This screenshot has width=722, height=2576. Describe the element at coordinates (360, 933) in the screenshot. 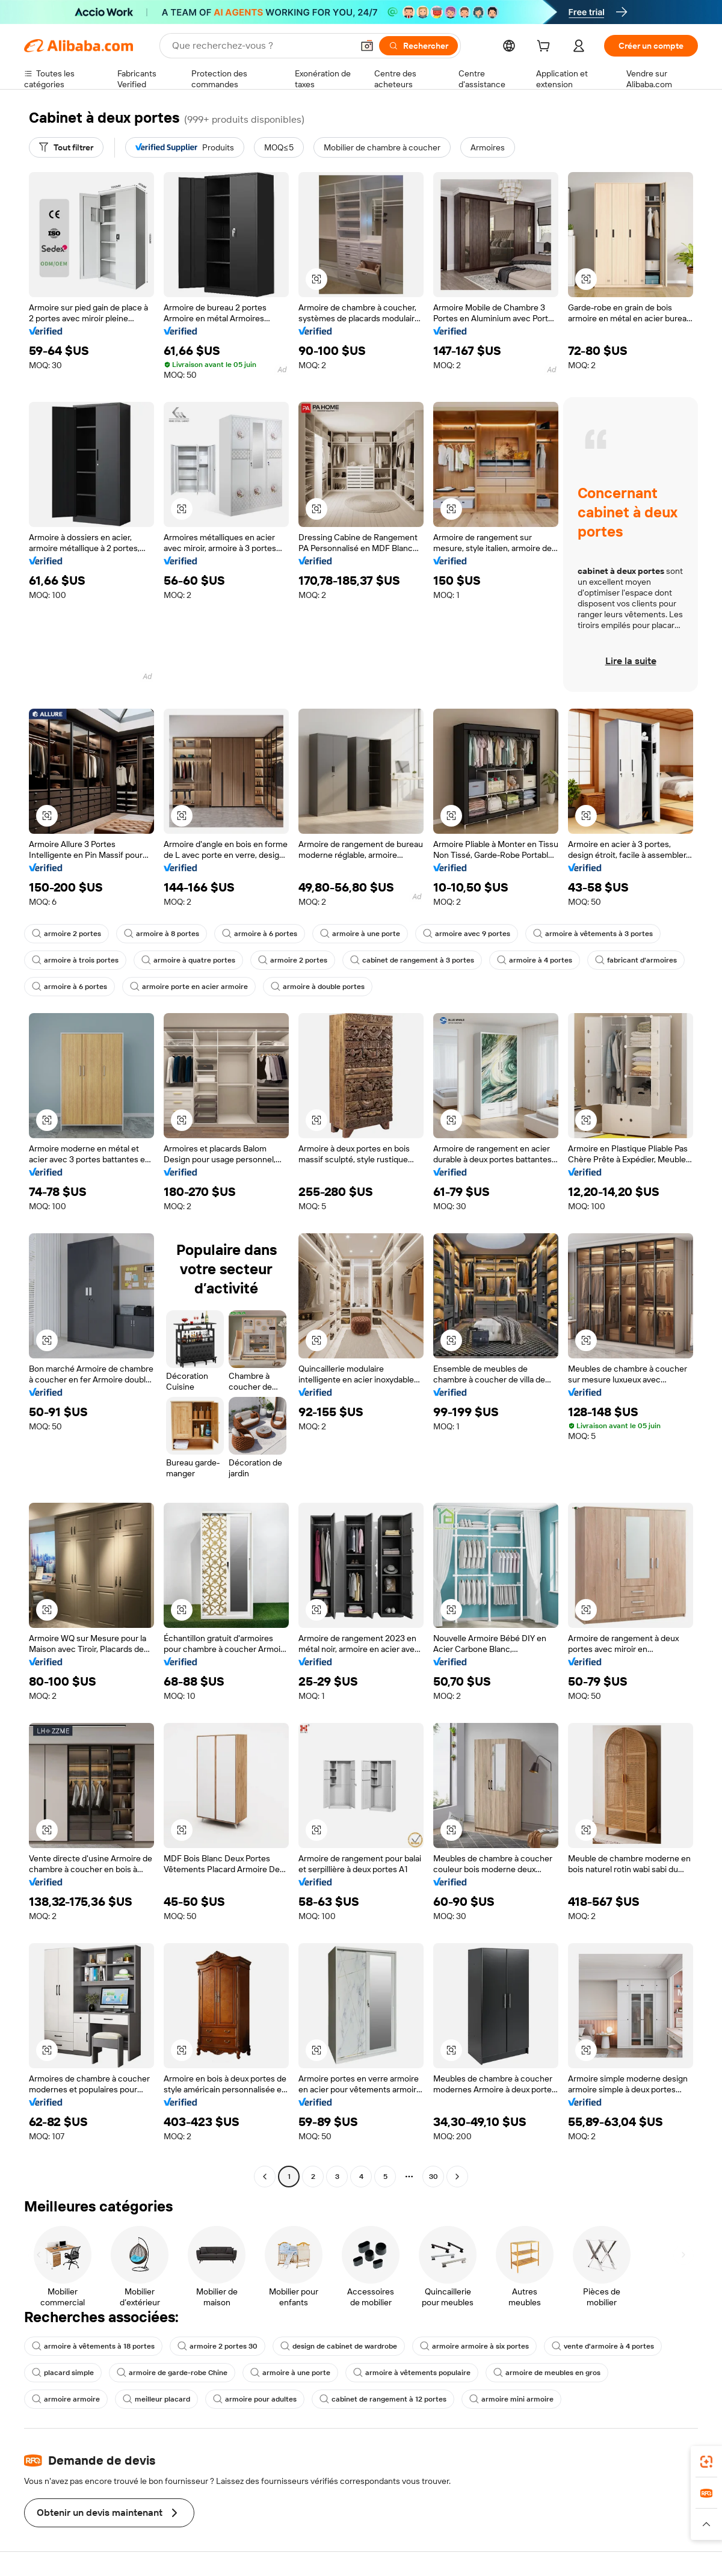

I see `armoire à une porte` at that location.